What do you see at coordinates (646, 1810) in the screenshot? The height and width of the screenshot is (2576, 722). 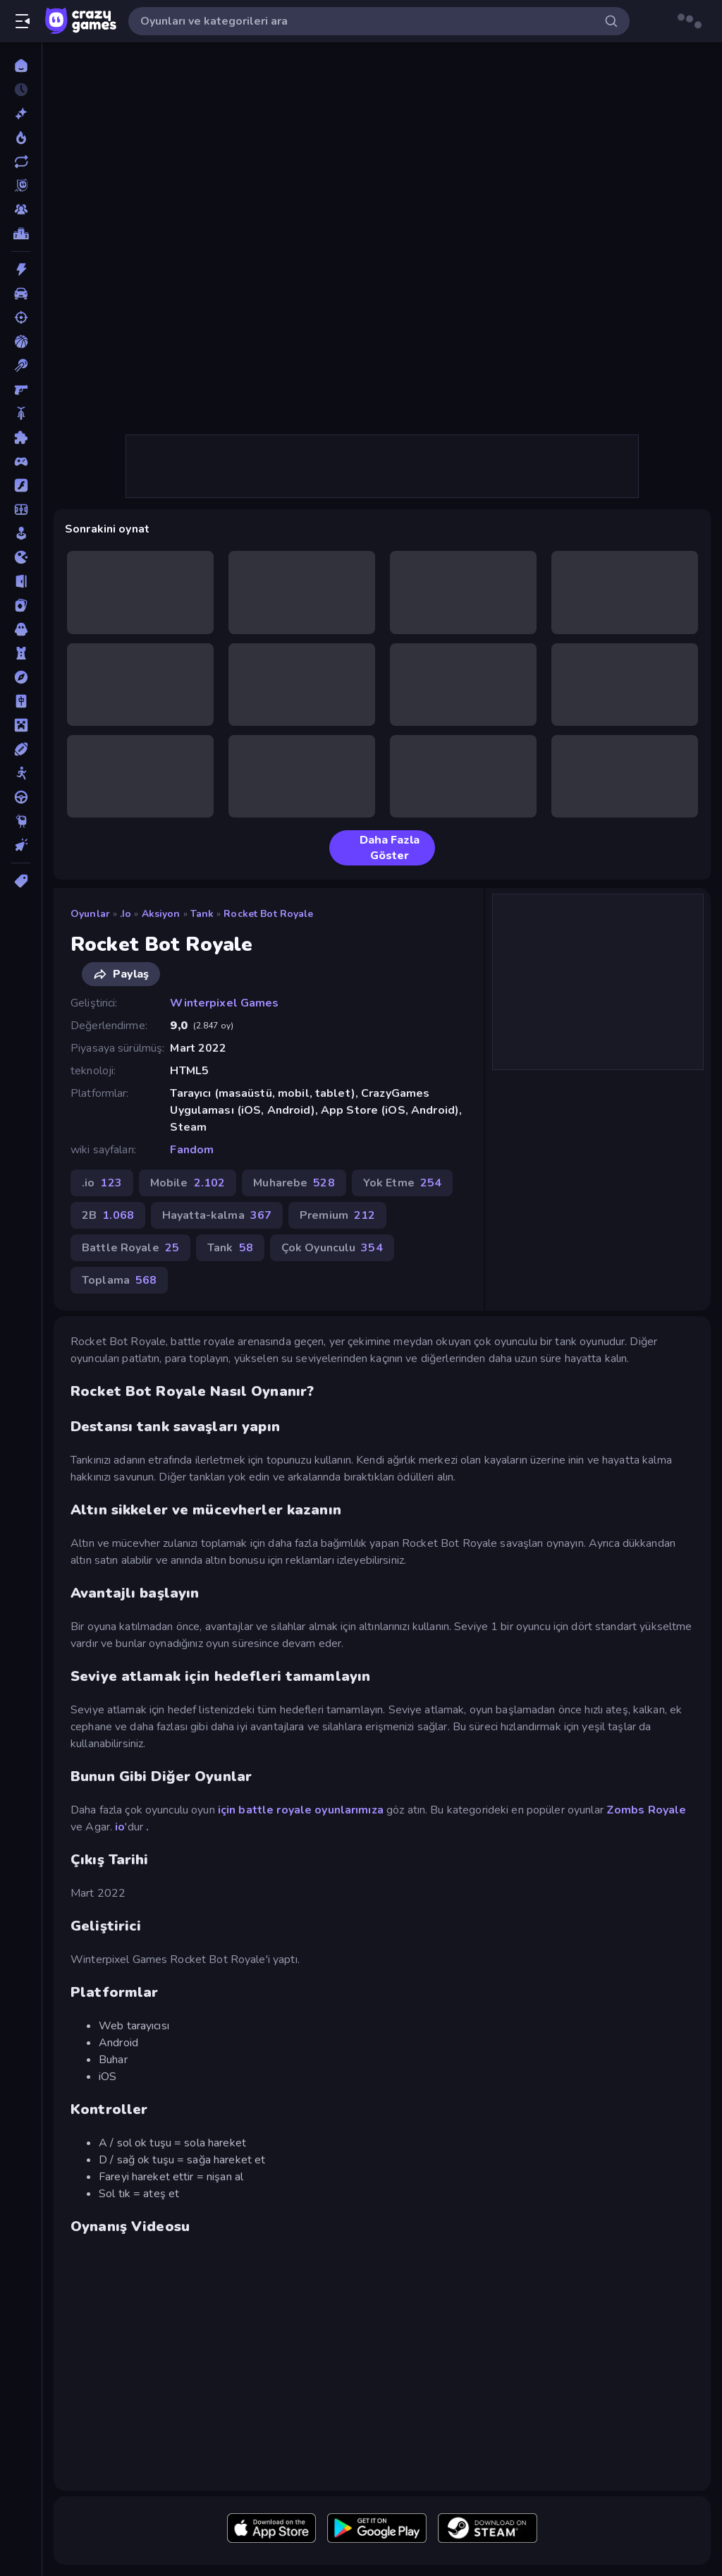 I see `Zombs Royale` at bounding box center [646, 1810].